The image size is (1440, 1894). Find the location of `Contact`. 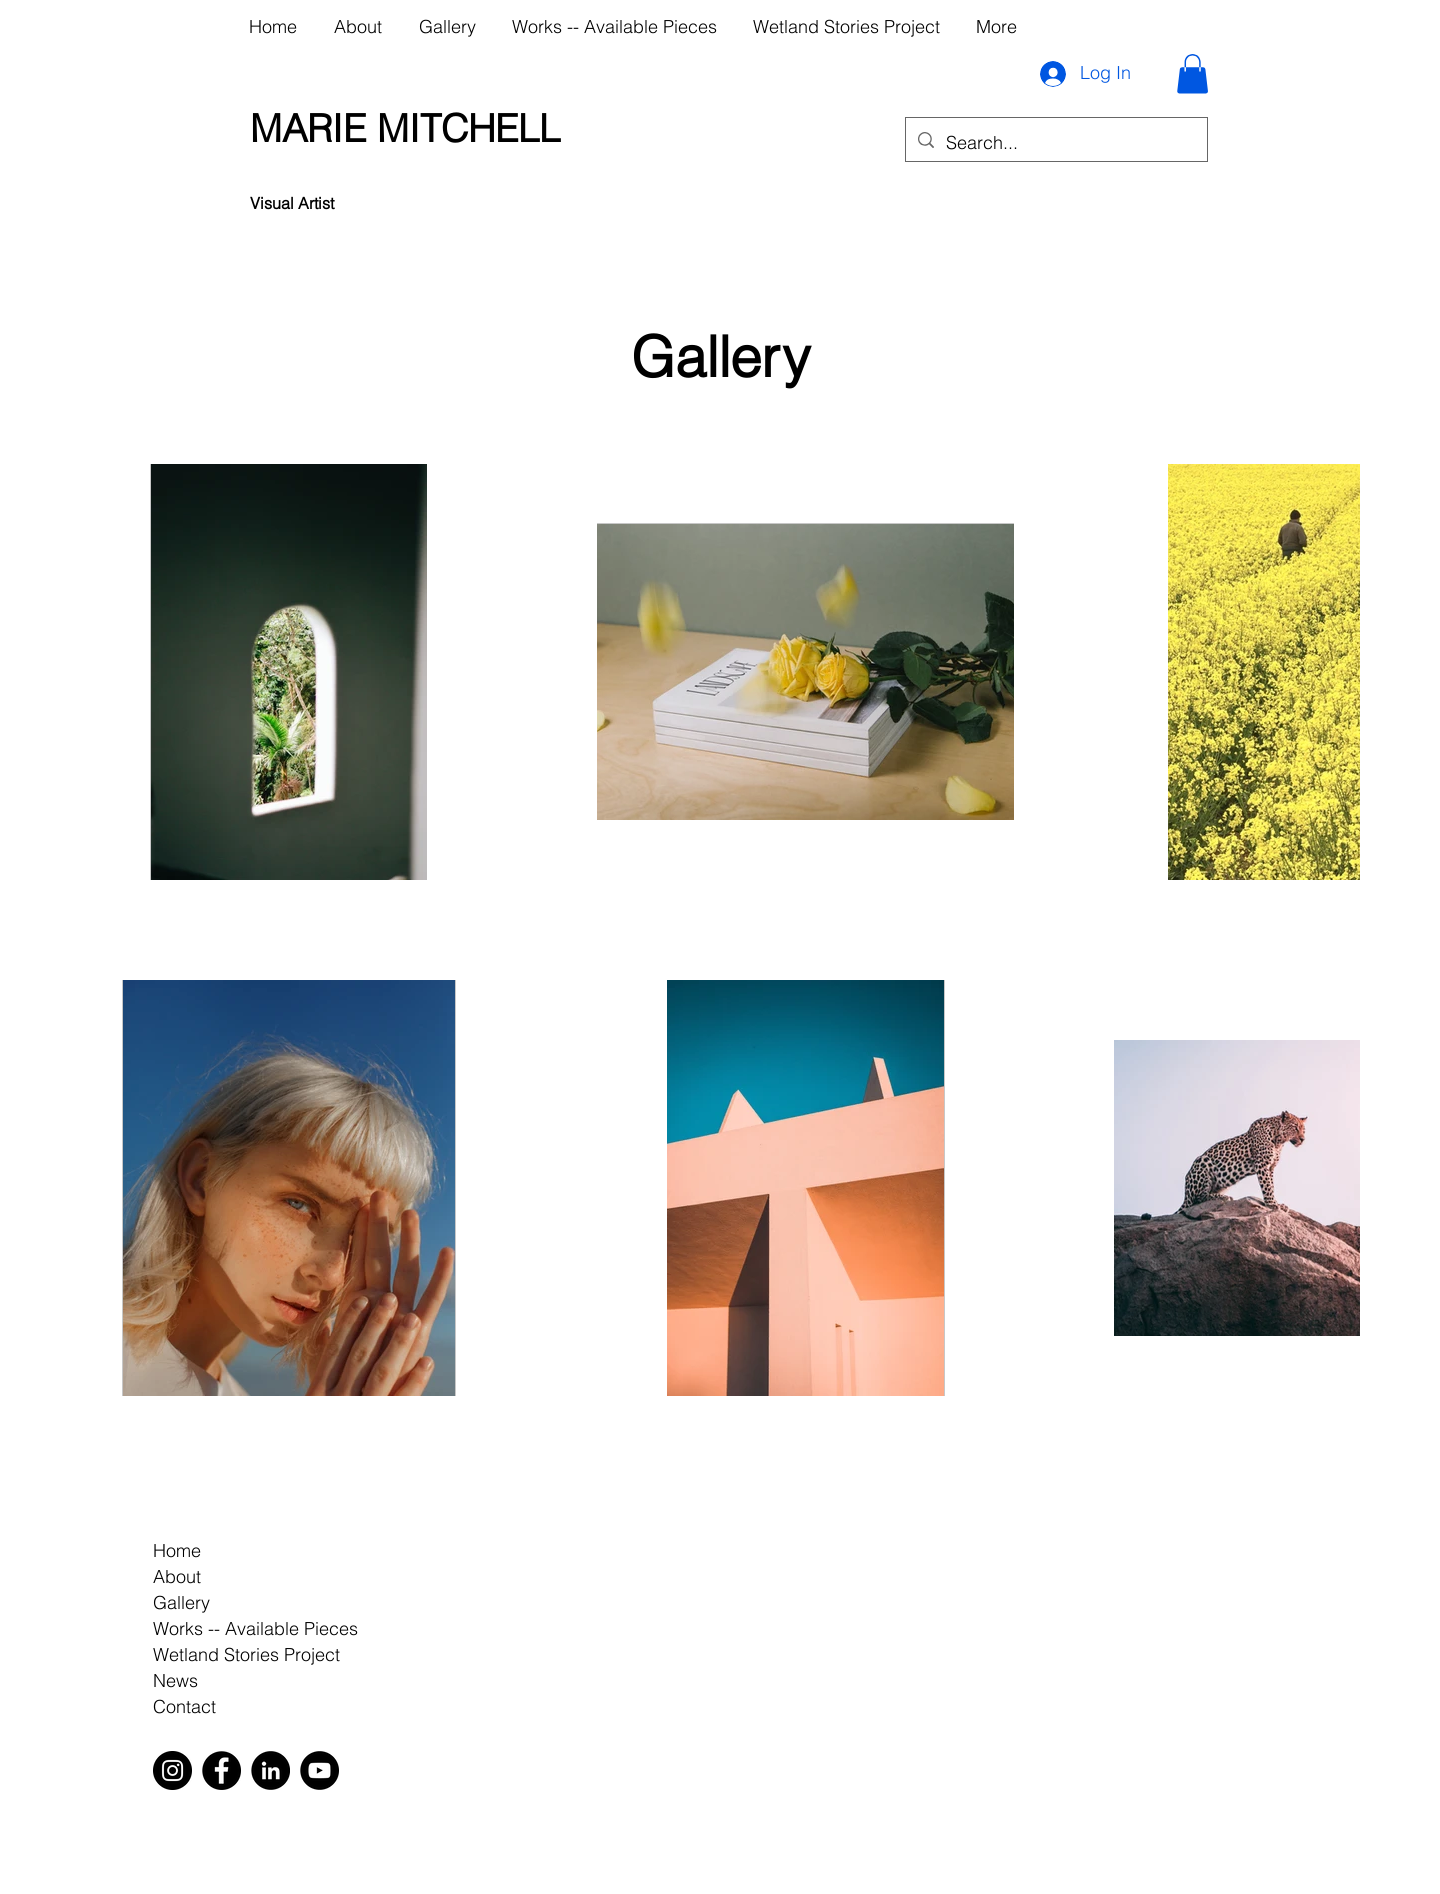

Contact is located at coordinates (184, 1706).